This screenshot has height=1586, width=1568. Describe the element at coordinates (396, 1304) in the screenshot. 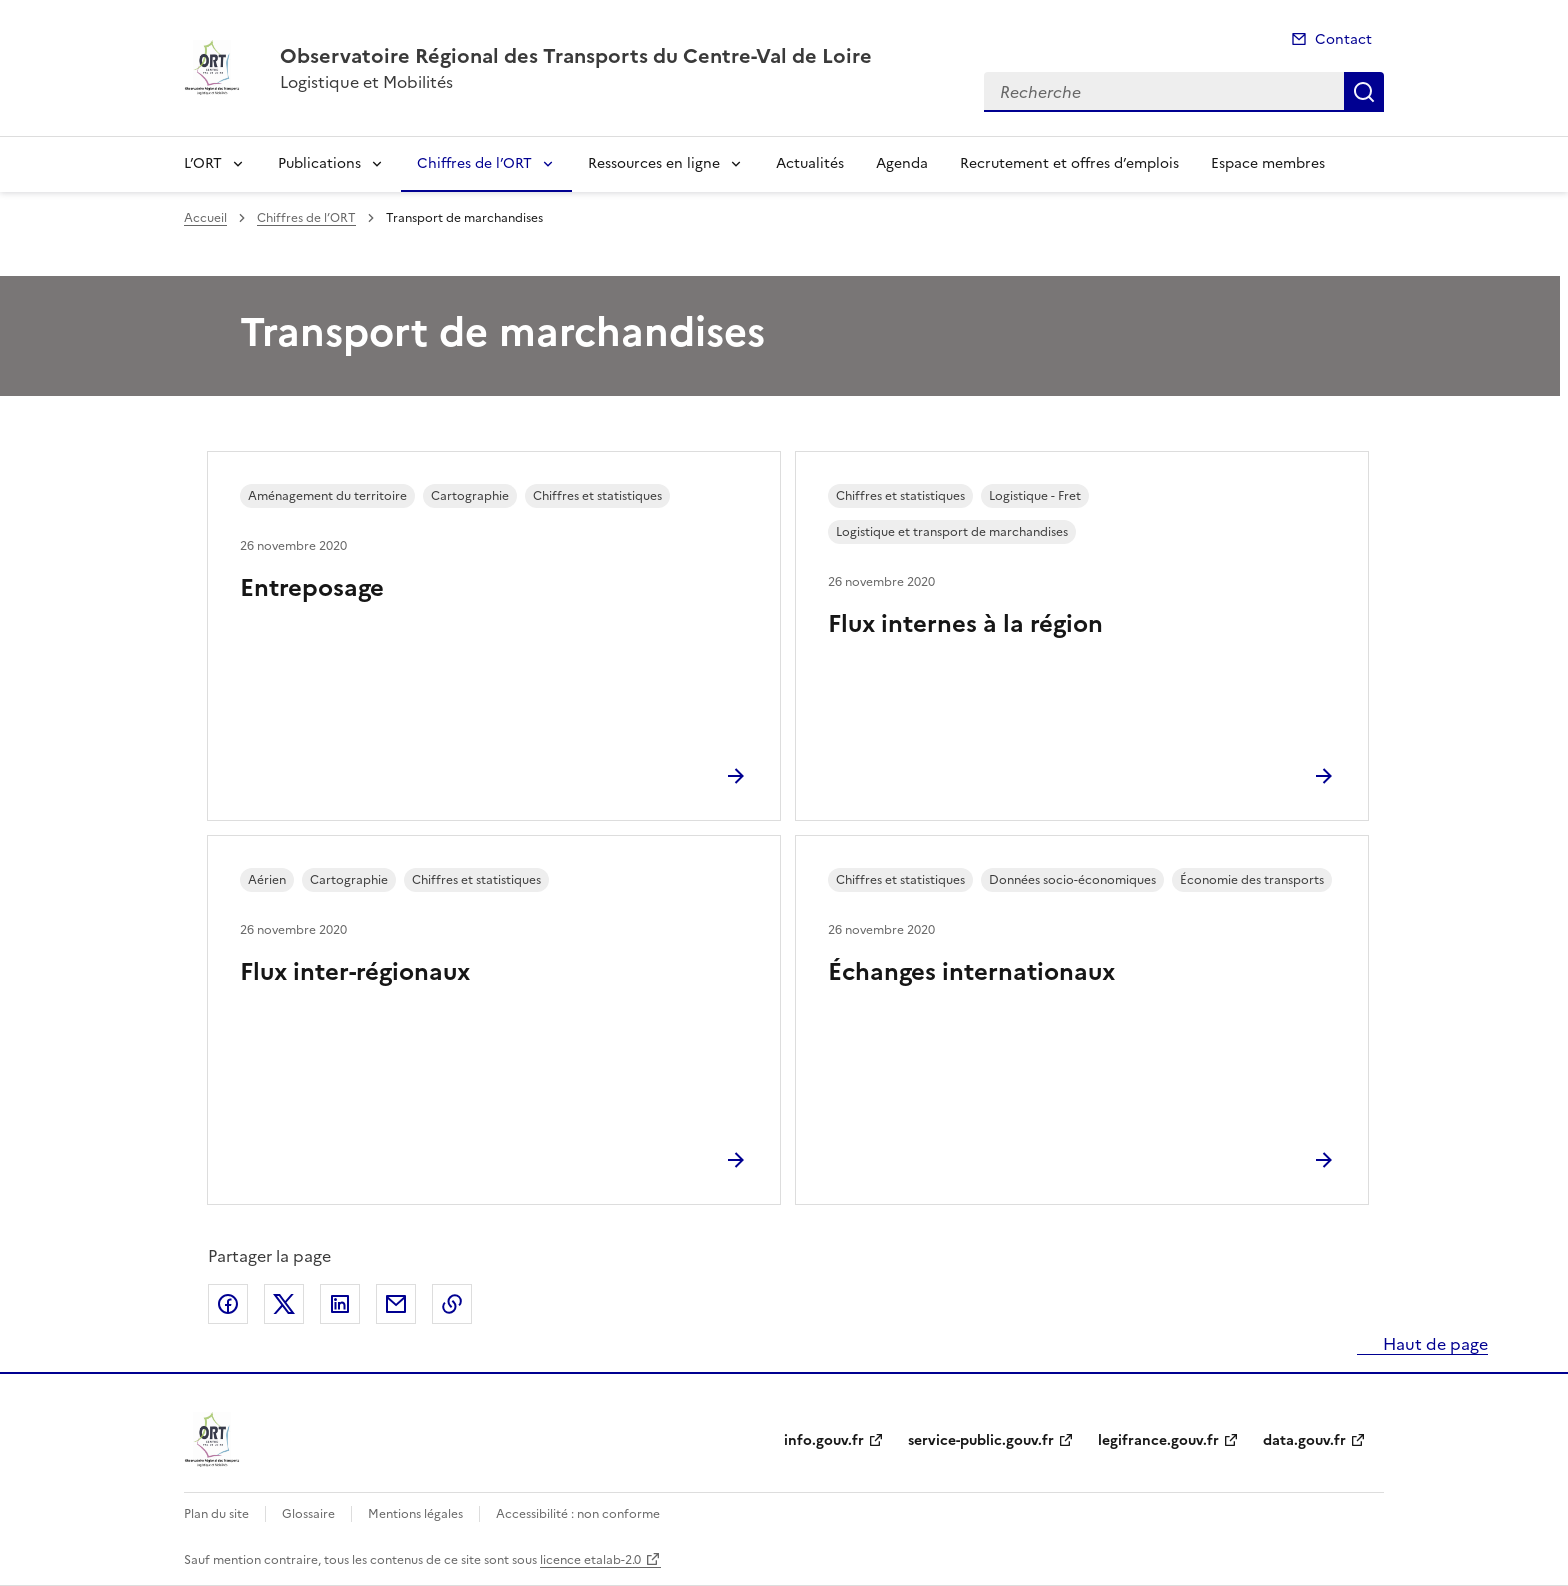

I see `Partager par email` at that location.